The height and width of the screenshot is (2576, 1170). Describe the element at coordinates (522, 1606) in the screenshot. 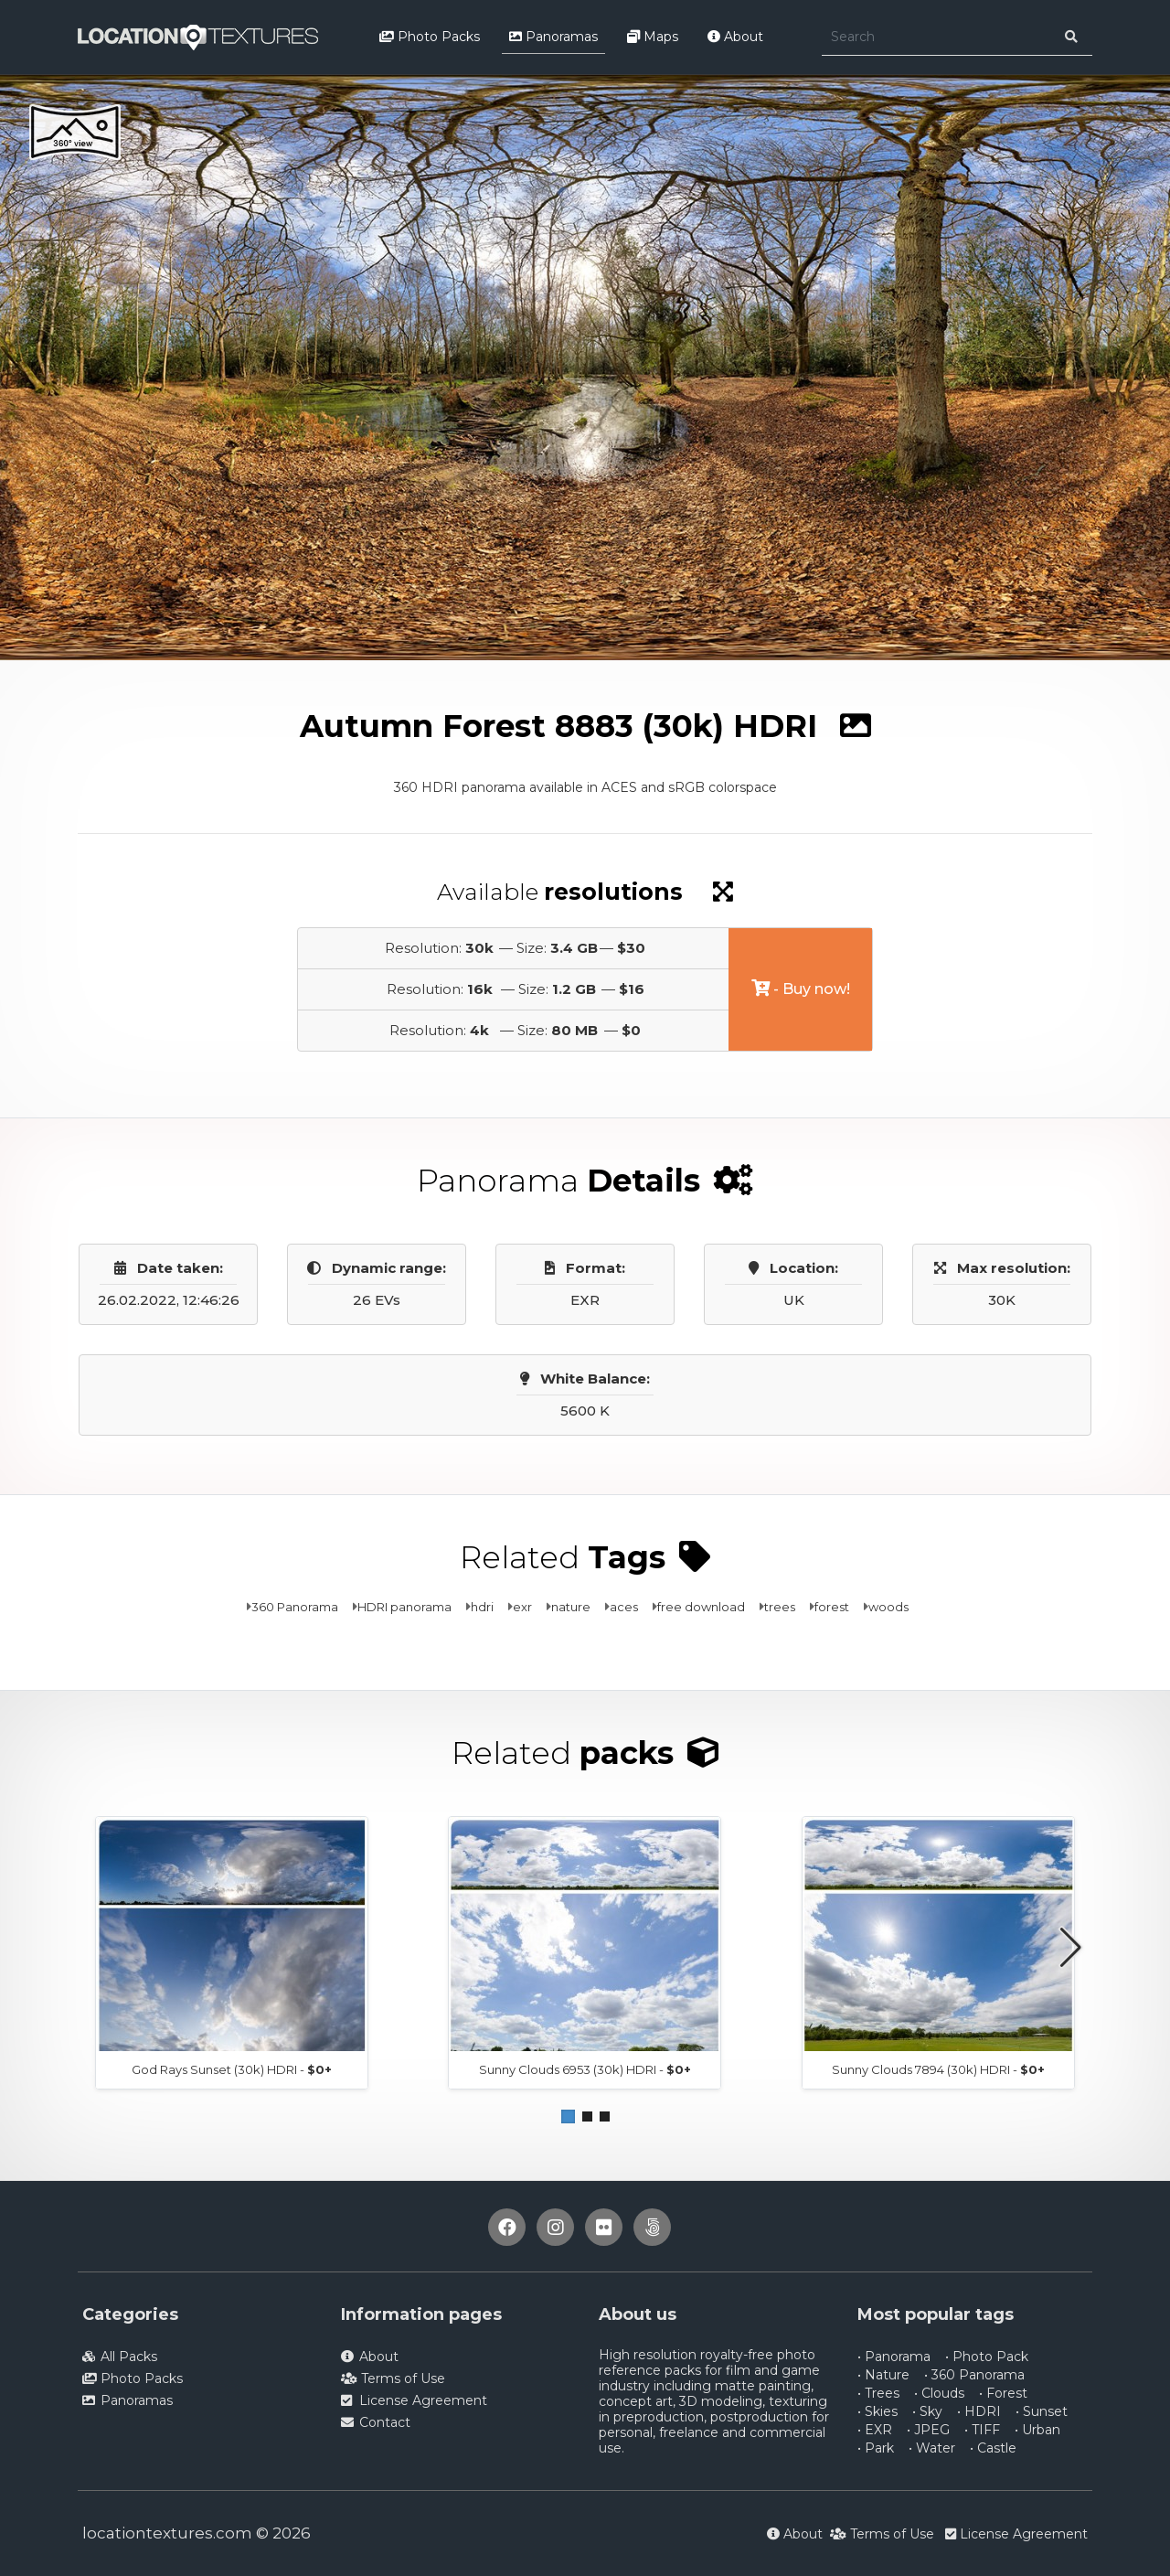

I see `exr` at that location.